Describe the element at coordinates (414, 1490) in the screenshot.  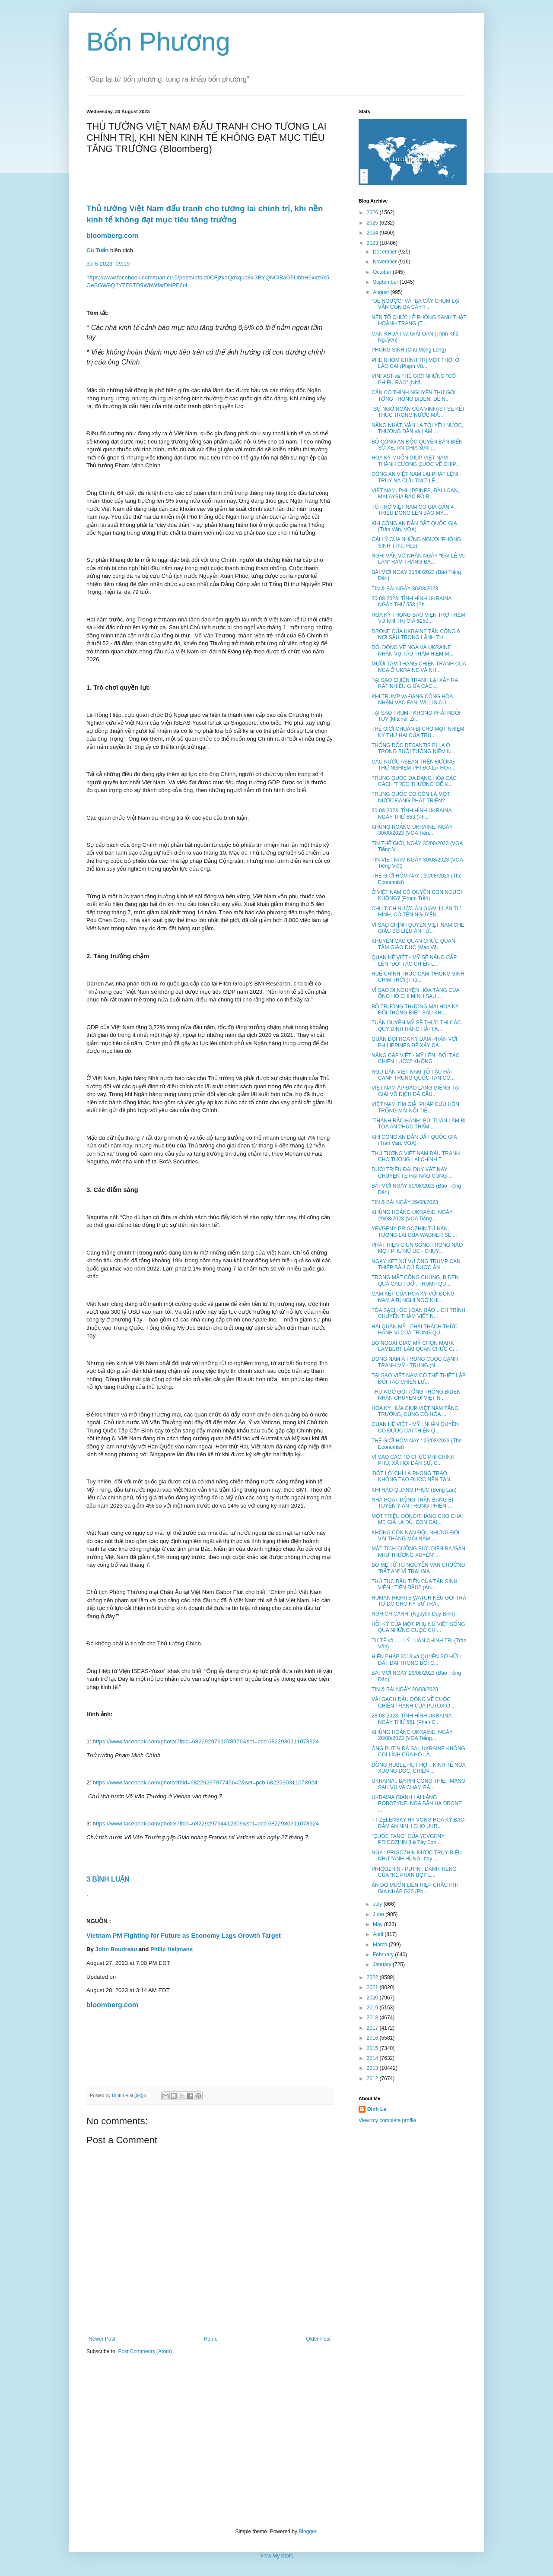
I see `KHI NÀO QUANG PHỤC (Bông Lau)` at that location.